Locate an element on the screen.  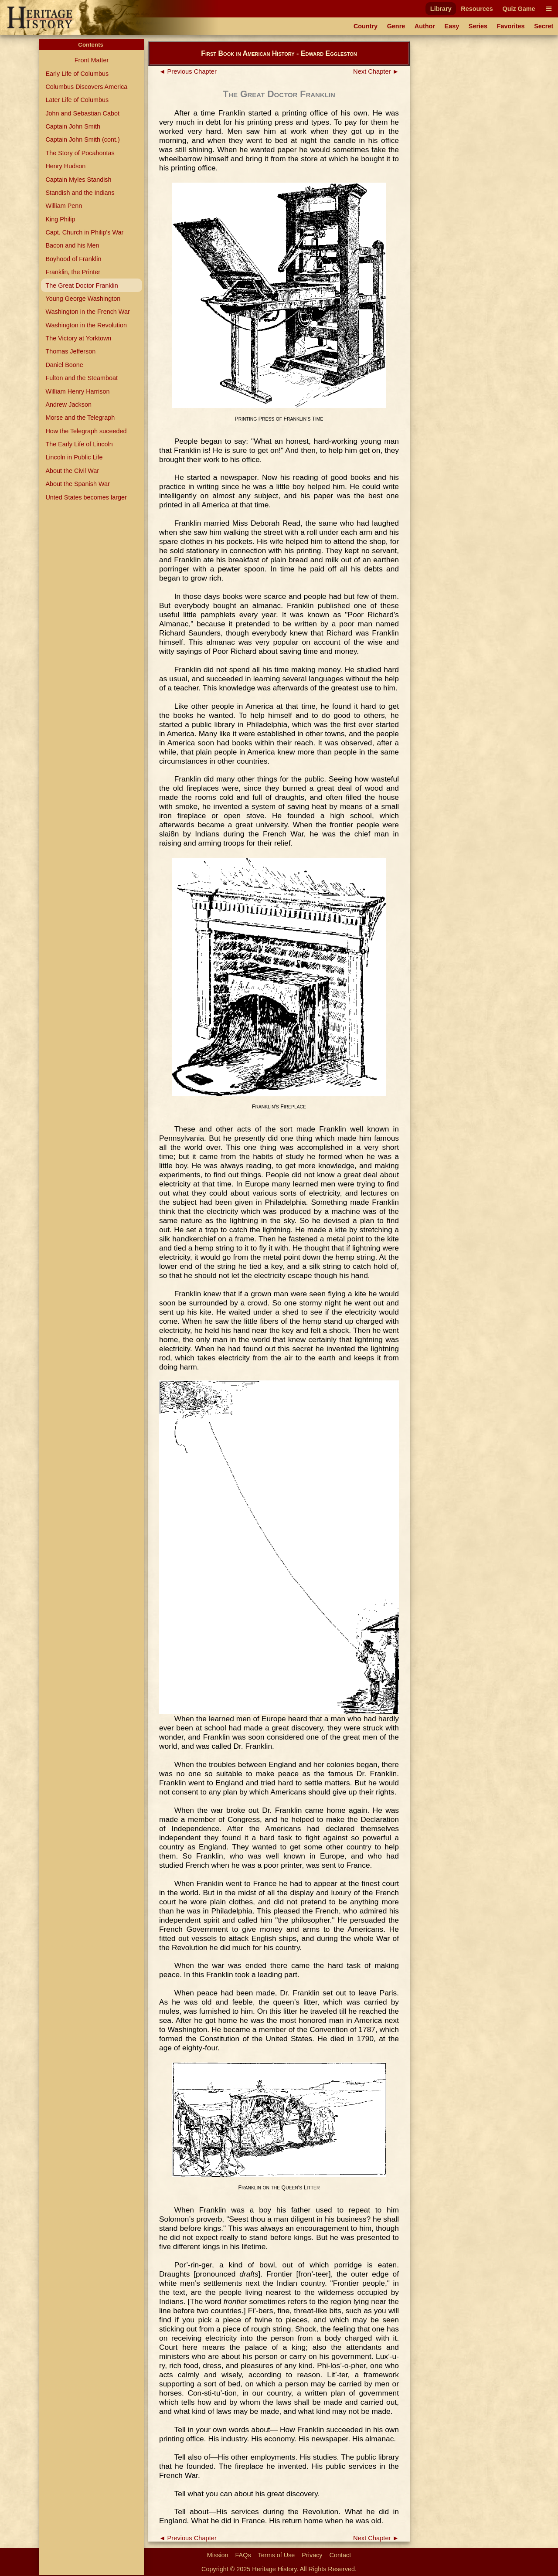
Andrew Jackson is located at coordinates (68, 404).